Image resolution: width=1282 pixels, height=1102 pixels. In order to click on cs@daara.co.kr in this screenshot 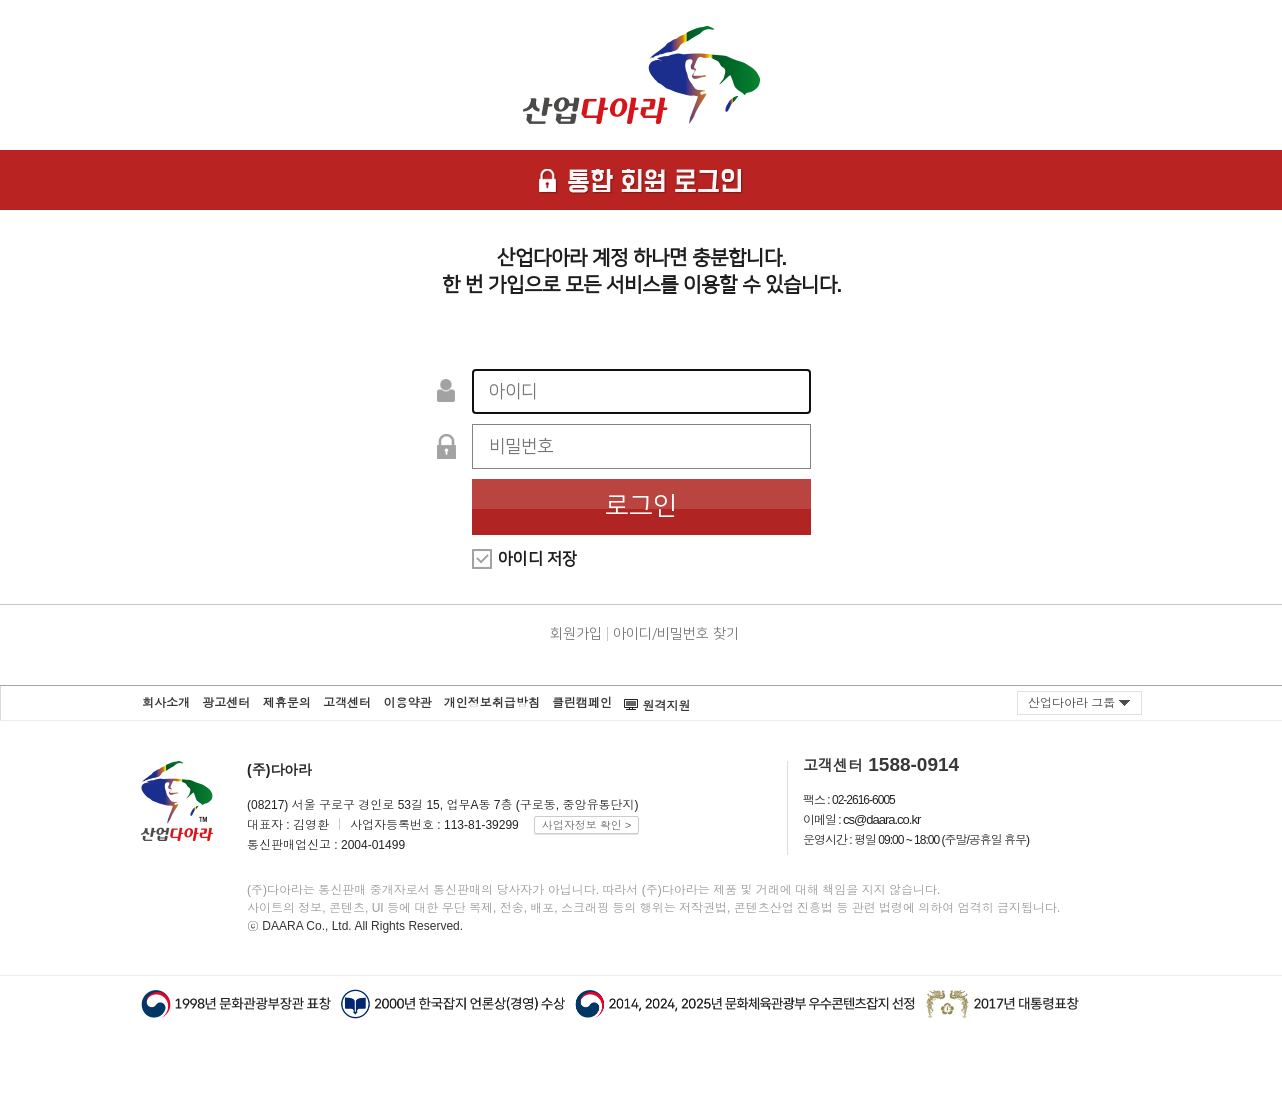, I will do `click(881, 819)`.